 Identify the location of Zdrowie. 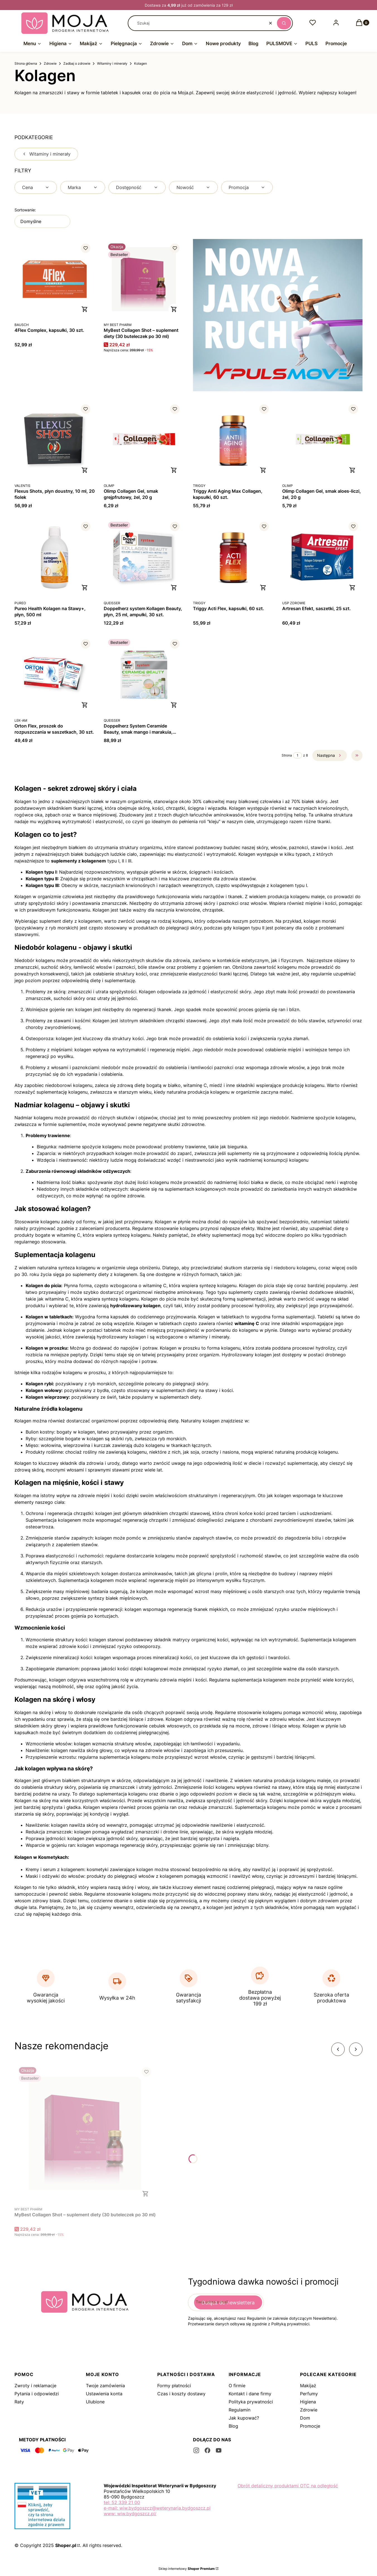
(50, 63).